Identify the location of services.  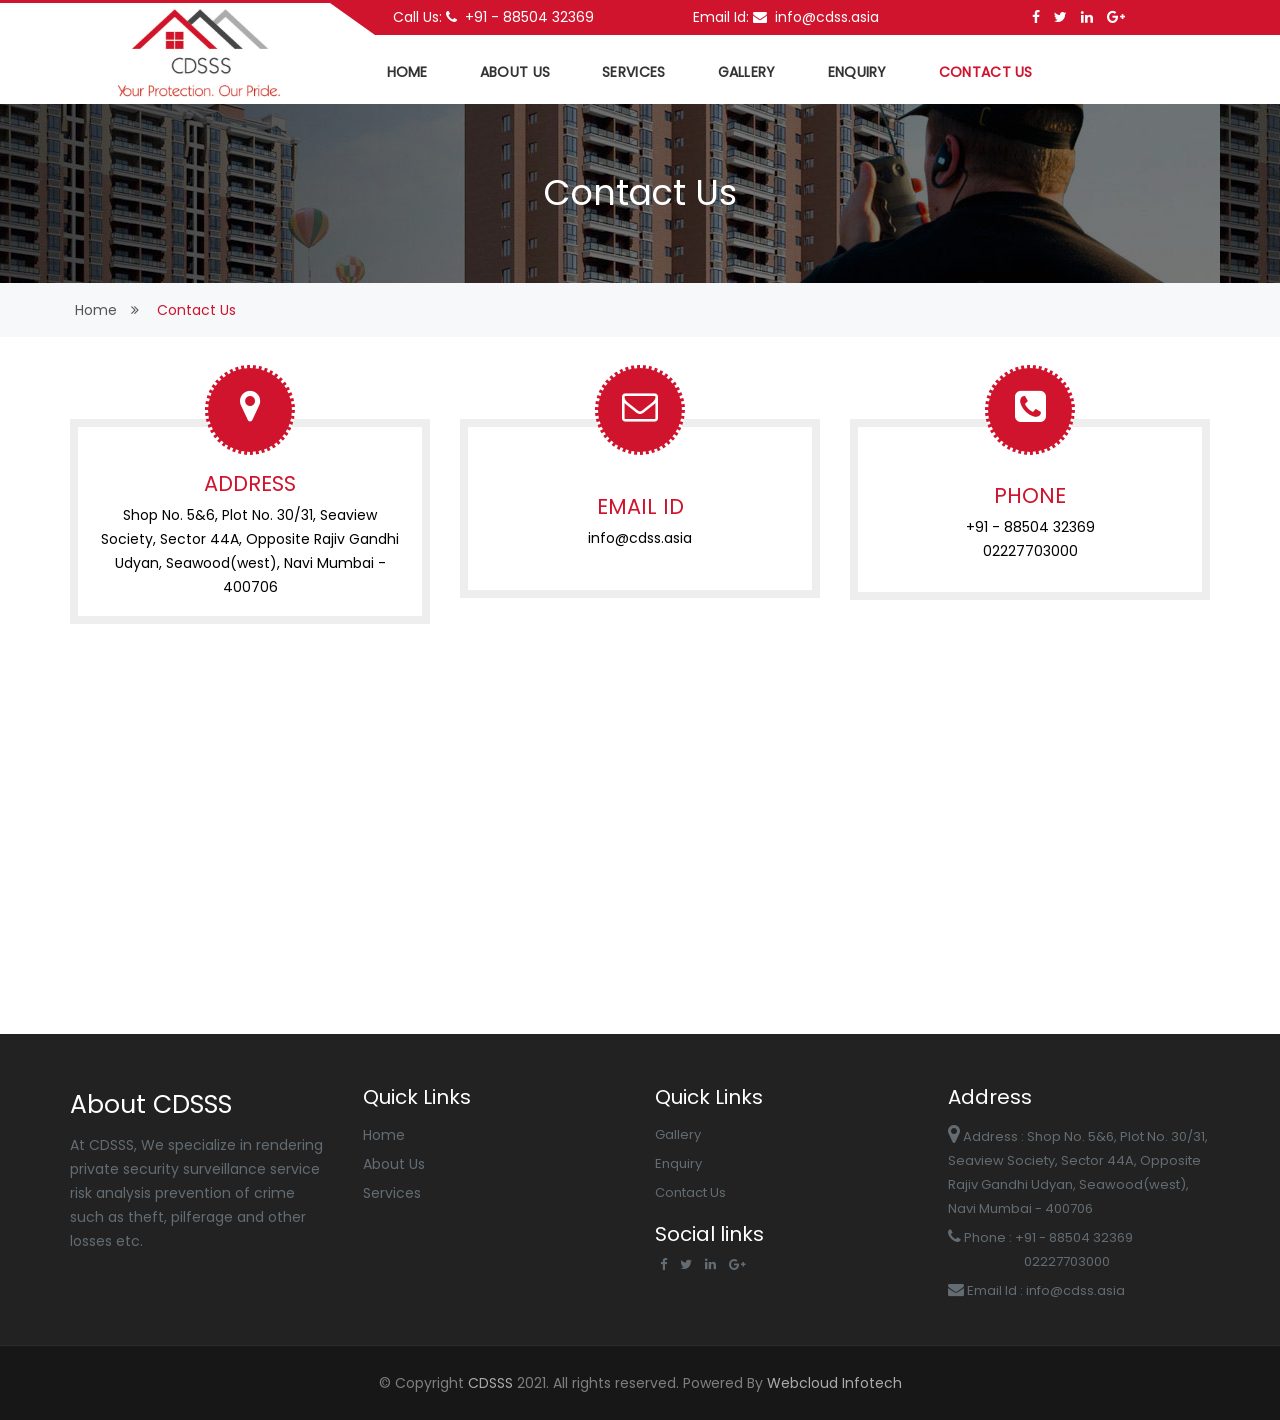
(633, 72).